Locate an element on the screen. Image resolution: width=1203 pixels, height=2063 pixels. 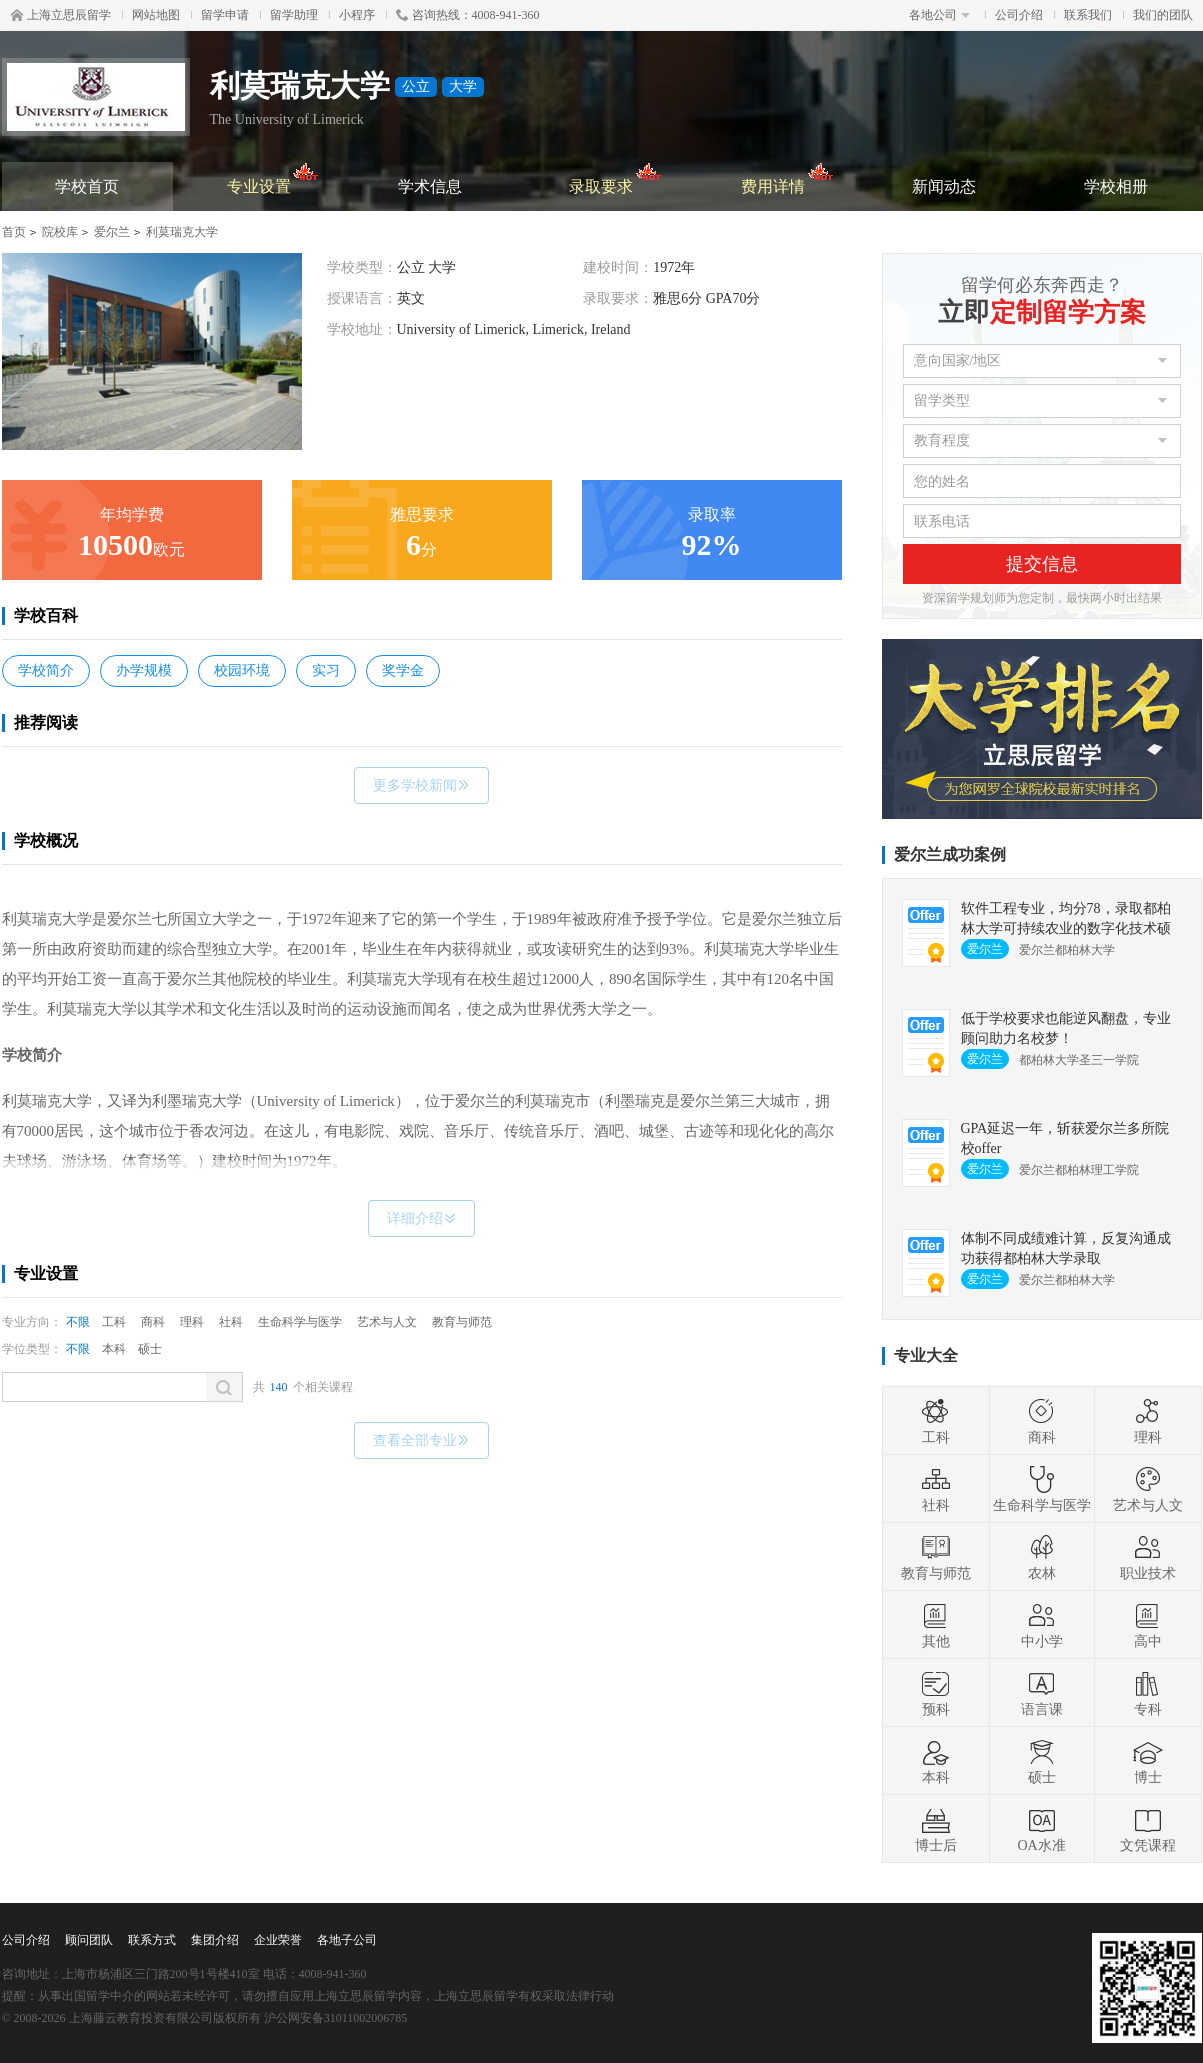
办学规模 is located at coordinates (144, 670).